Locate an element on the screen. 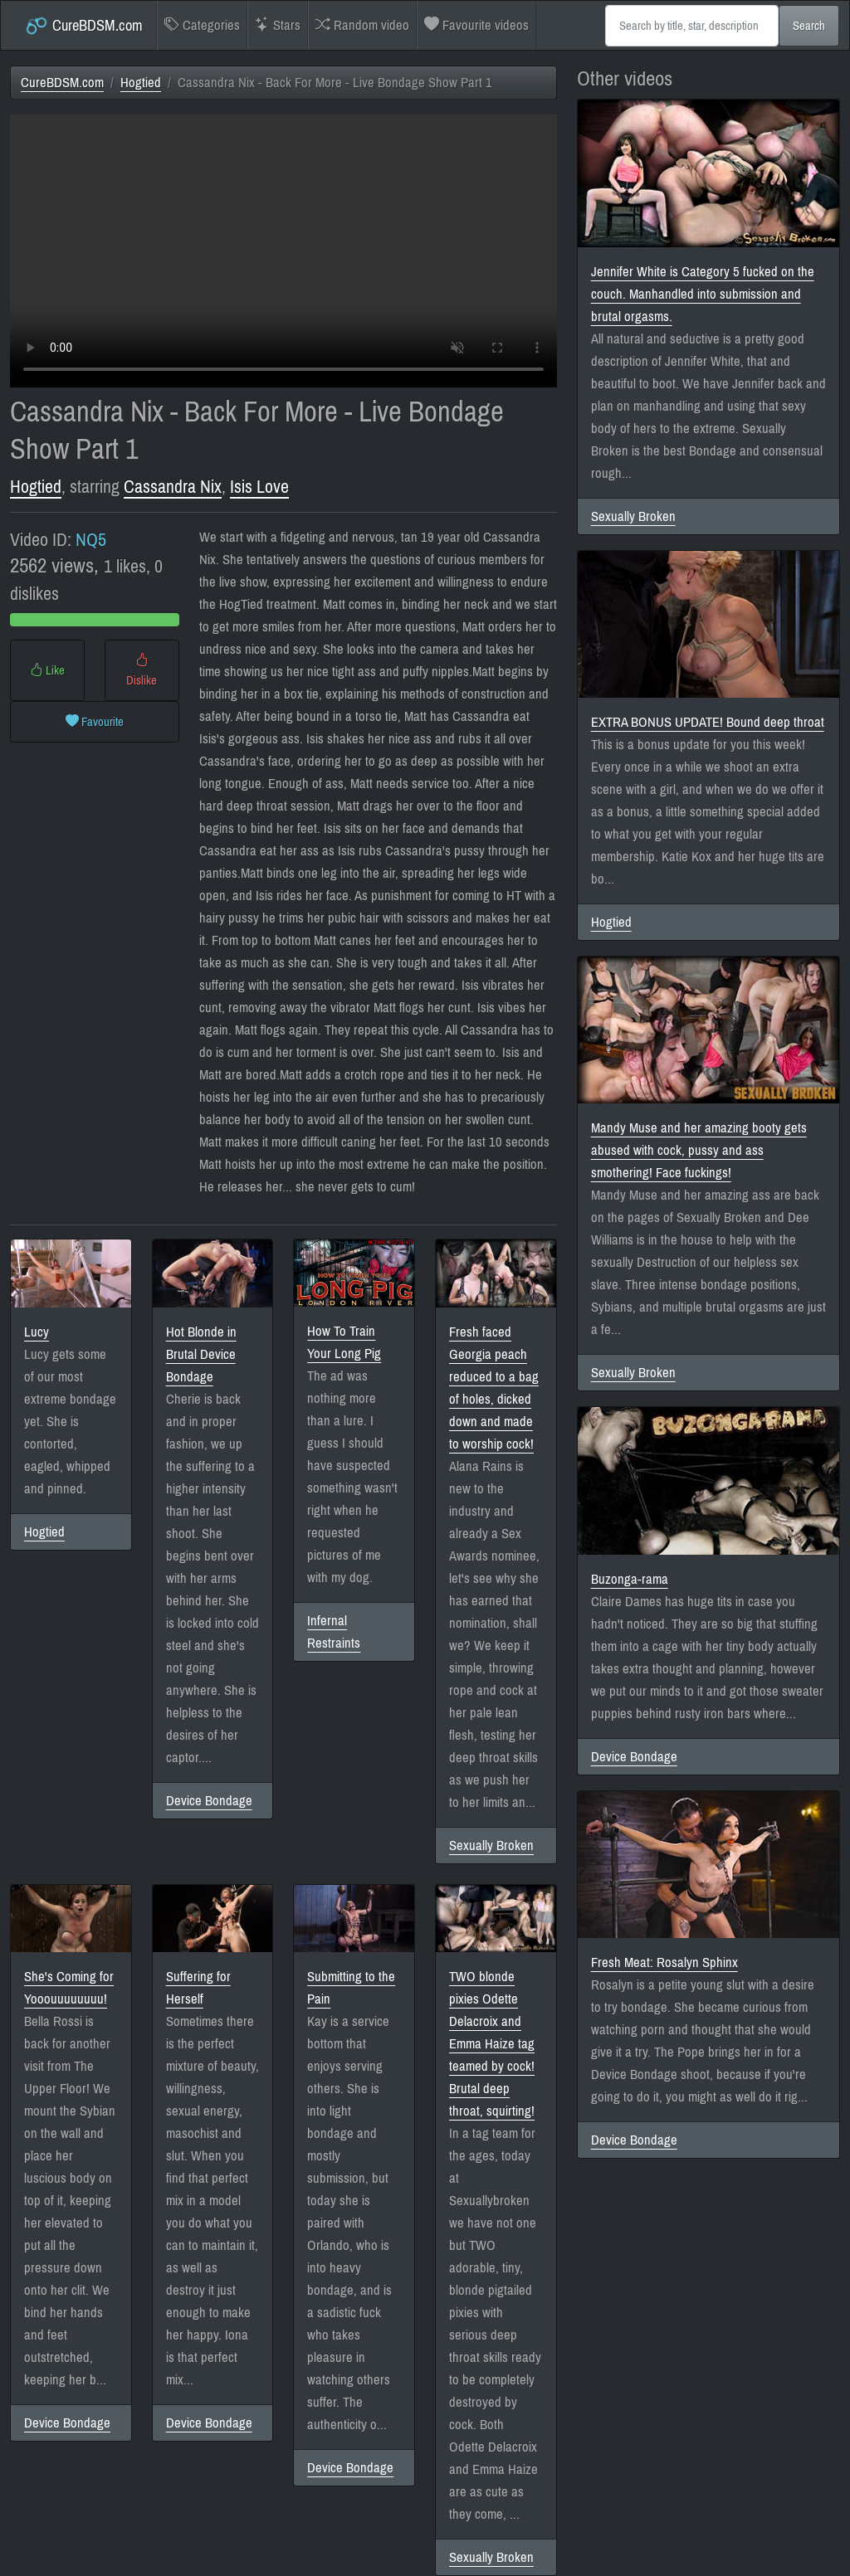 This screenshot has width=850, height=2576. Hogtied is located at coordinates (140, 82).